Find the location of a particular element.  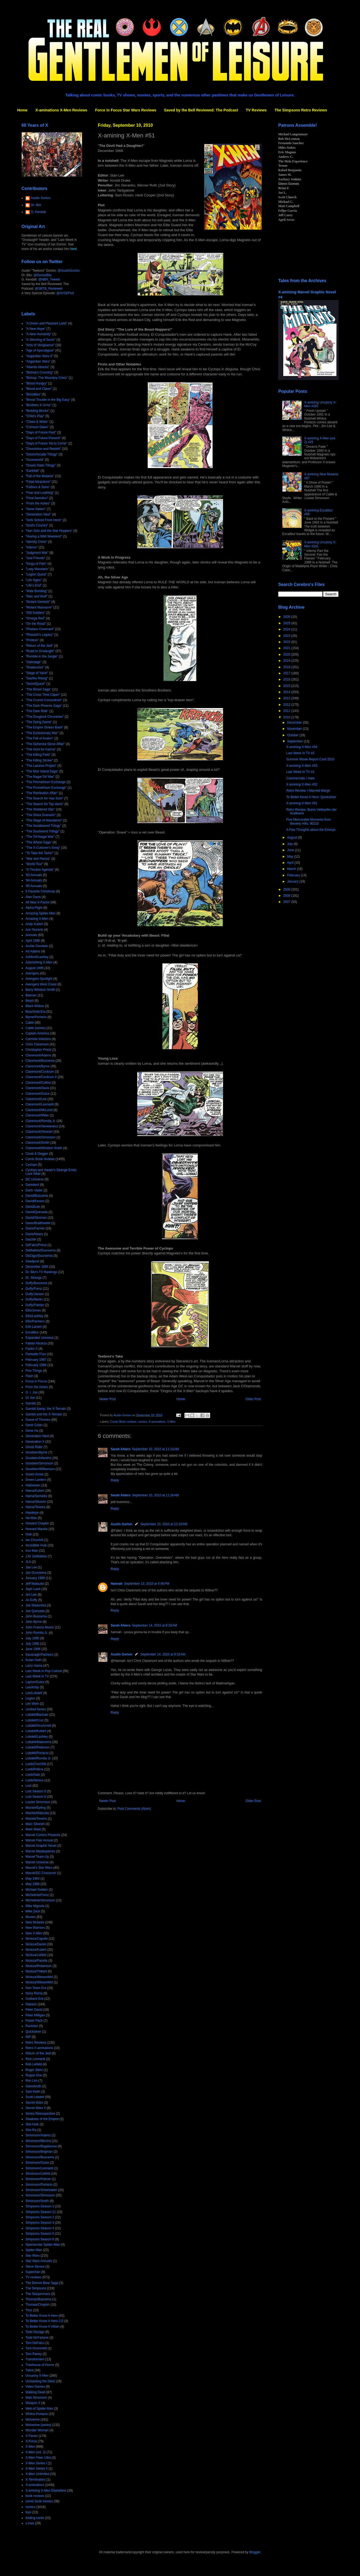

"The Muir Island Saga" is located at coordinates (41, 771).